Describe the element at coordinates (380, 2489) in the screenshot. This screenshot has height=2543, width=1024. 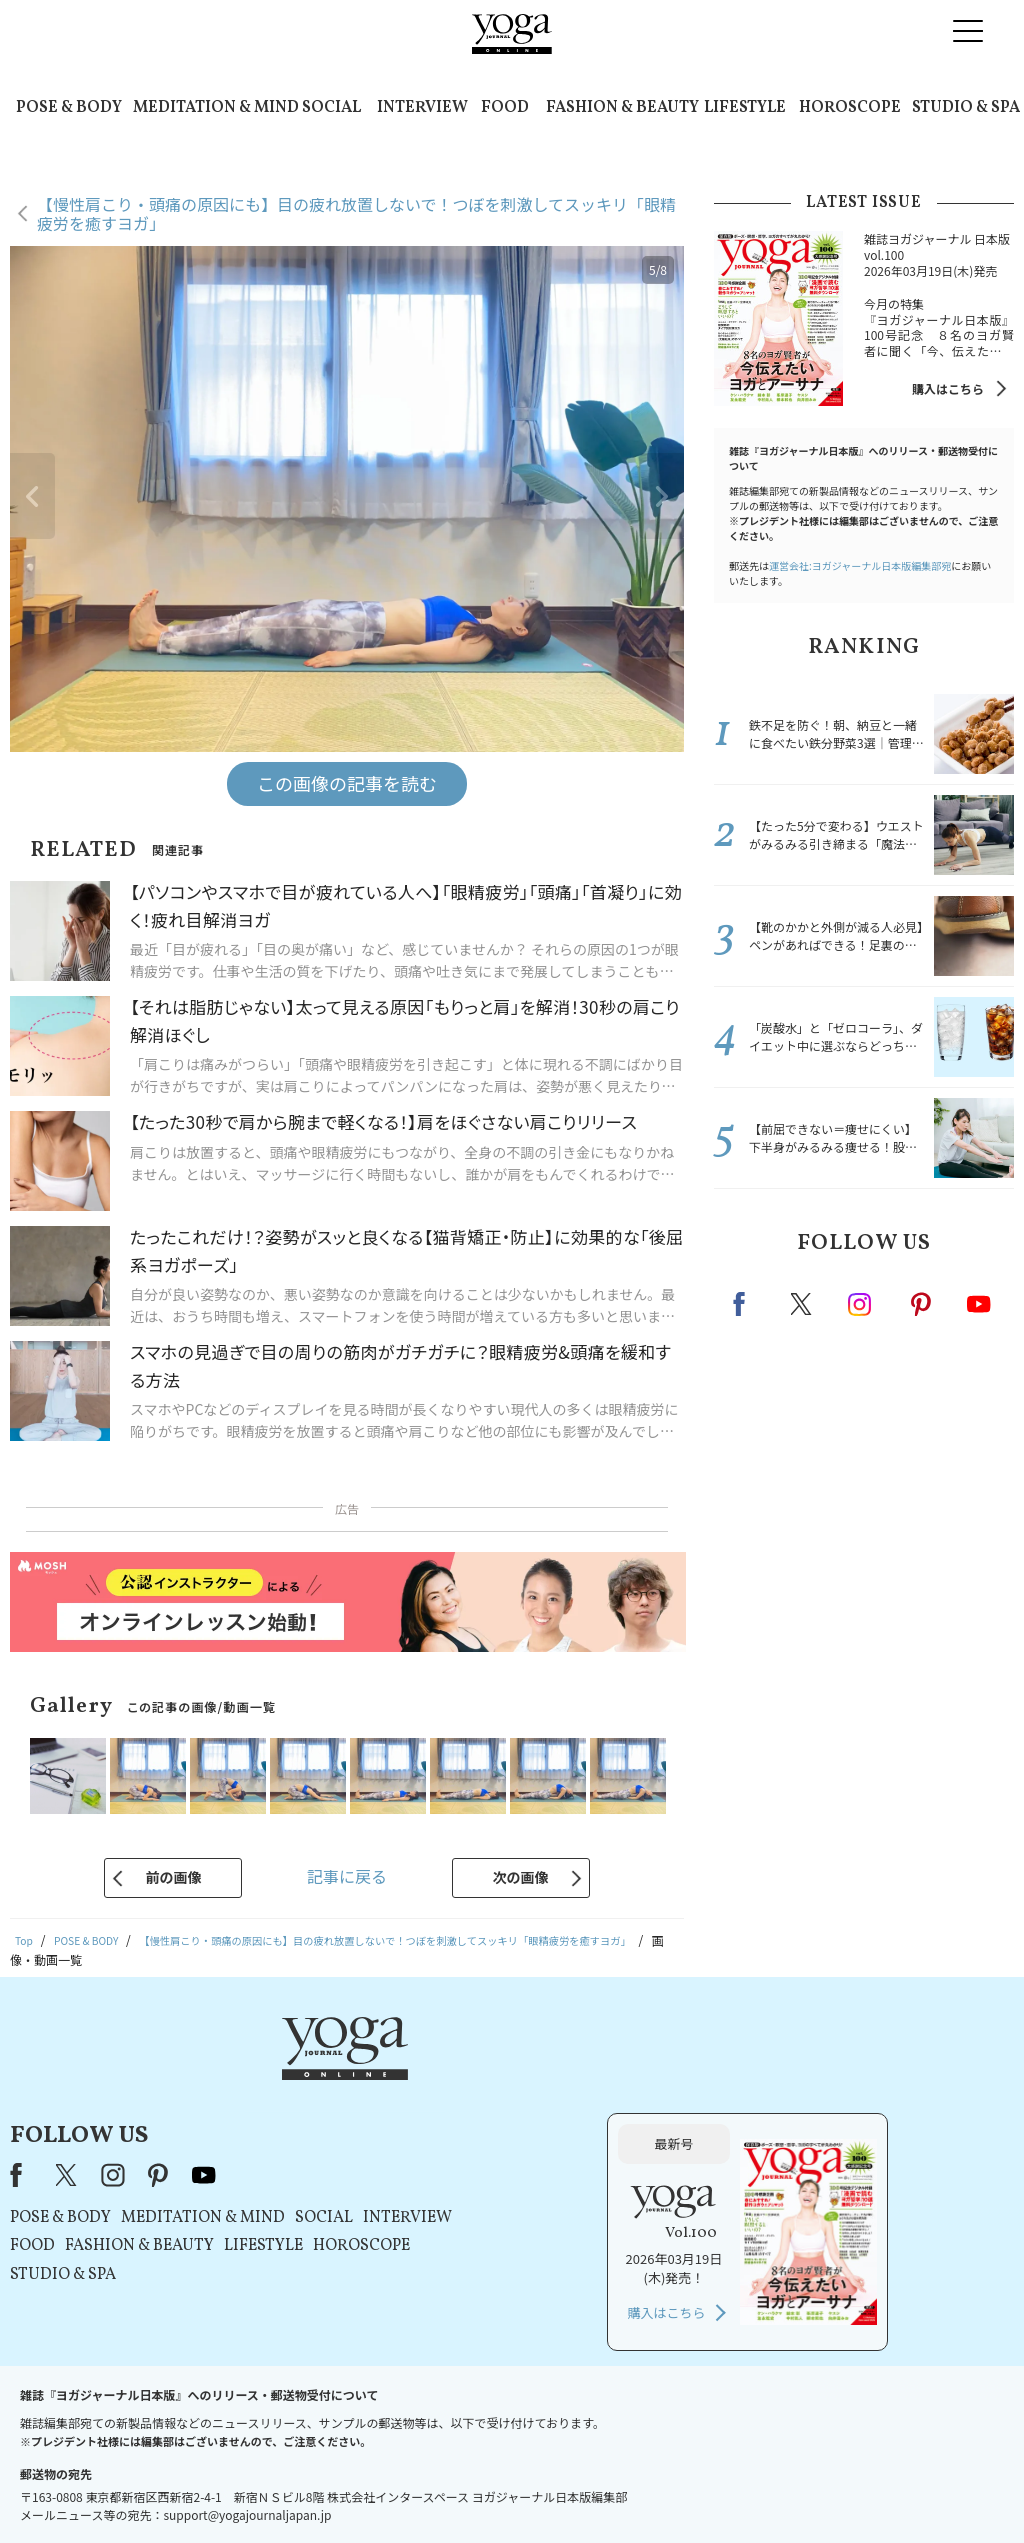
I see `利用規約` at that location.